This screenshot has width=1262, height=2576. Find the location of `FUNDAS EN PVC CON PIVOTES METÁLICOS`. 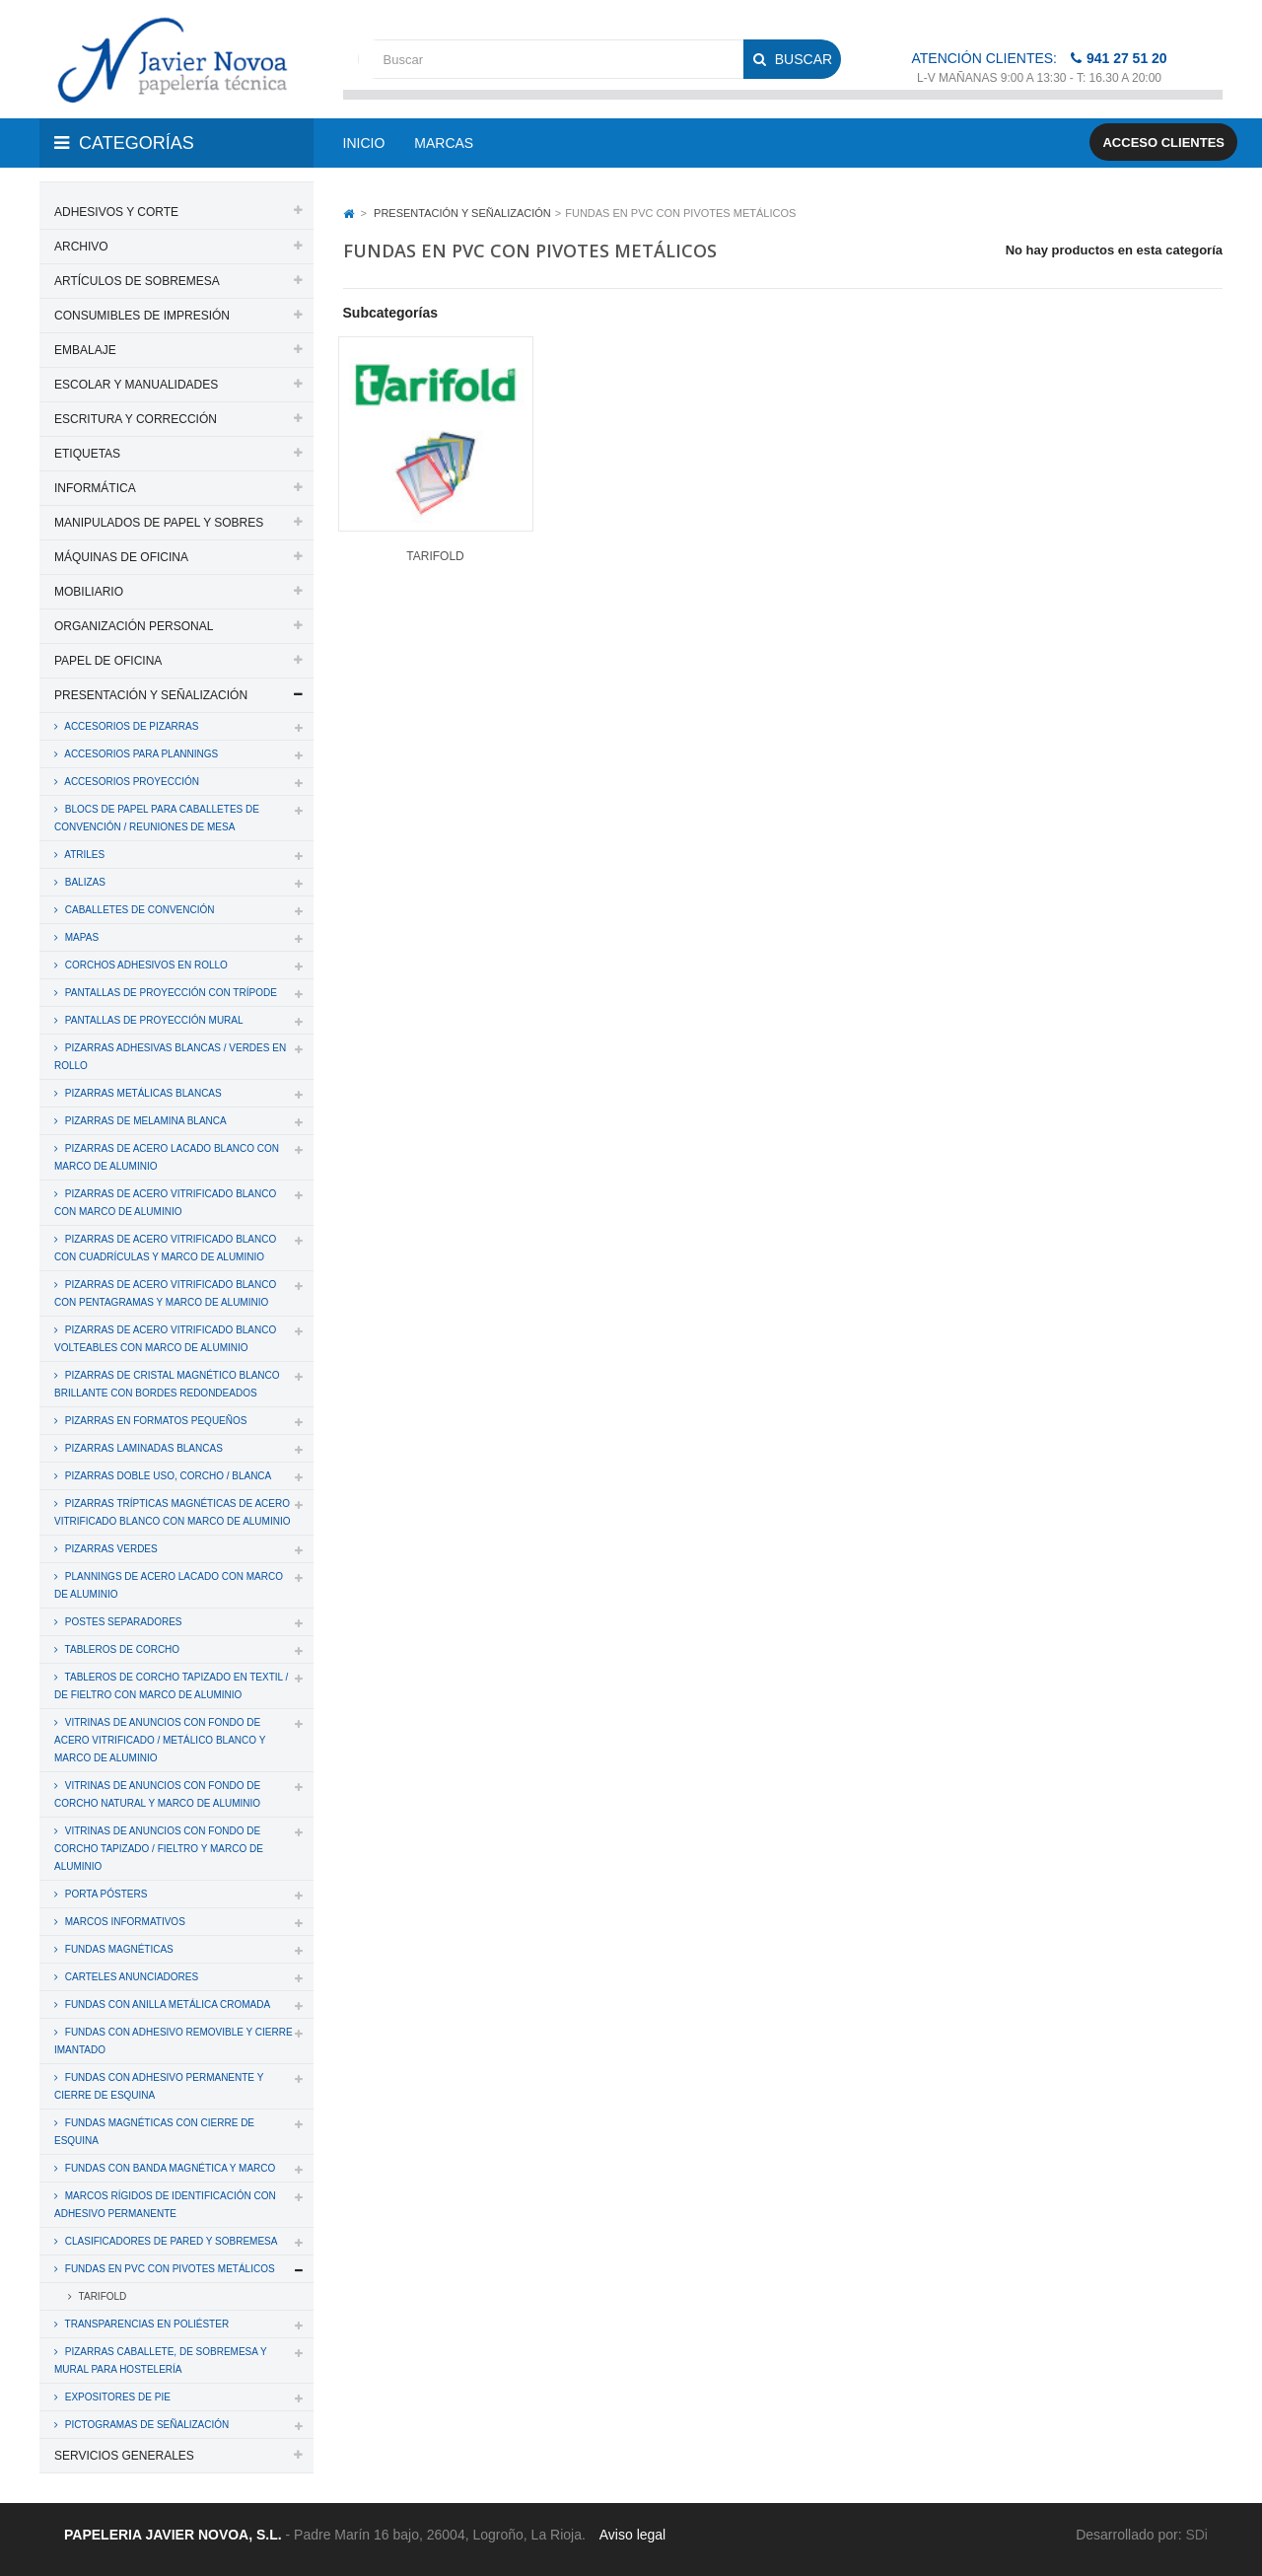

FUNDAS EN PVC CON PIVOTES METÁLICOS is located at coordinates (168, 2268).